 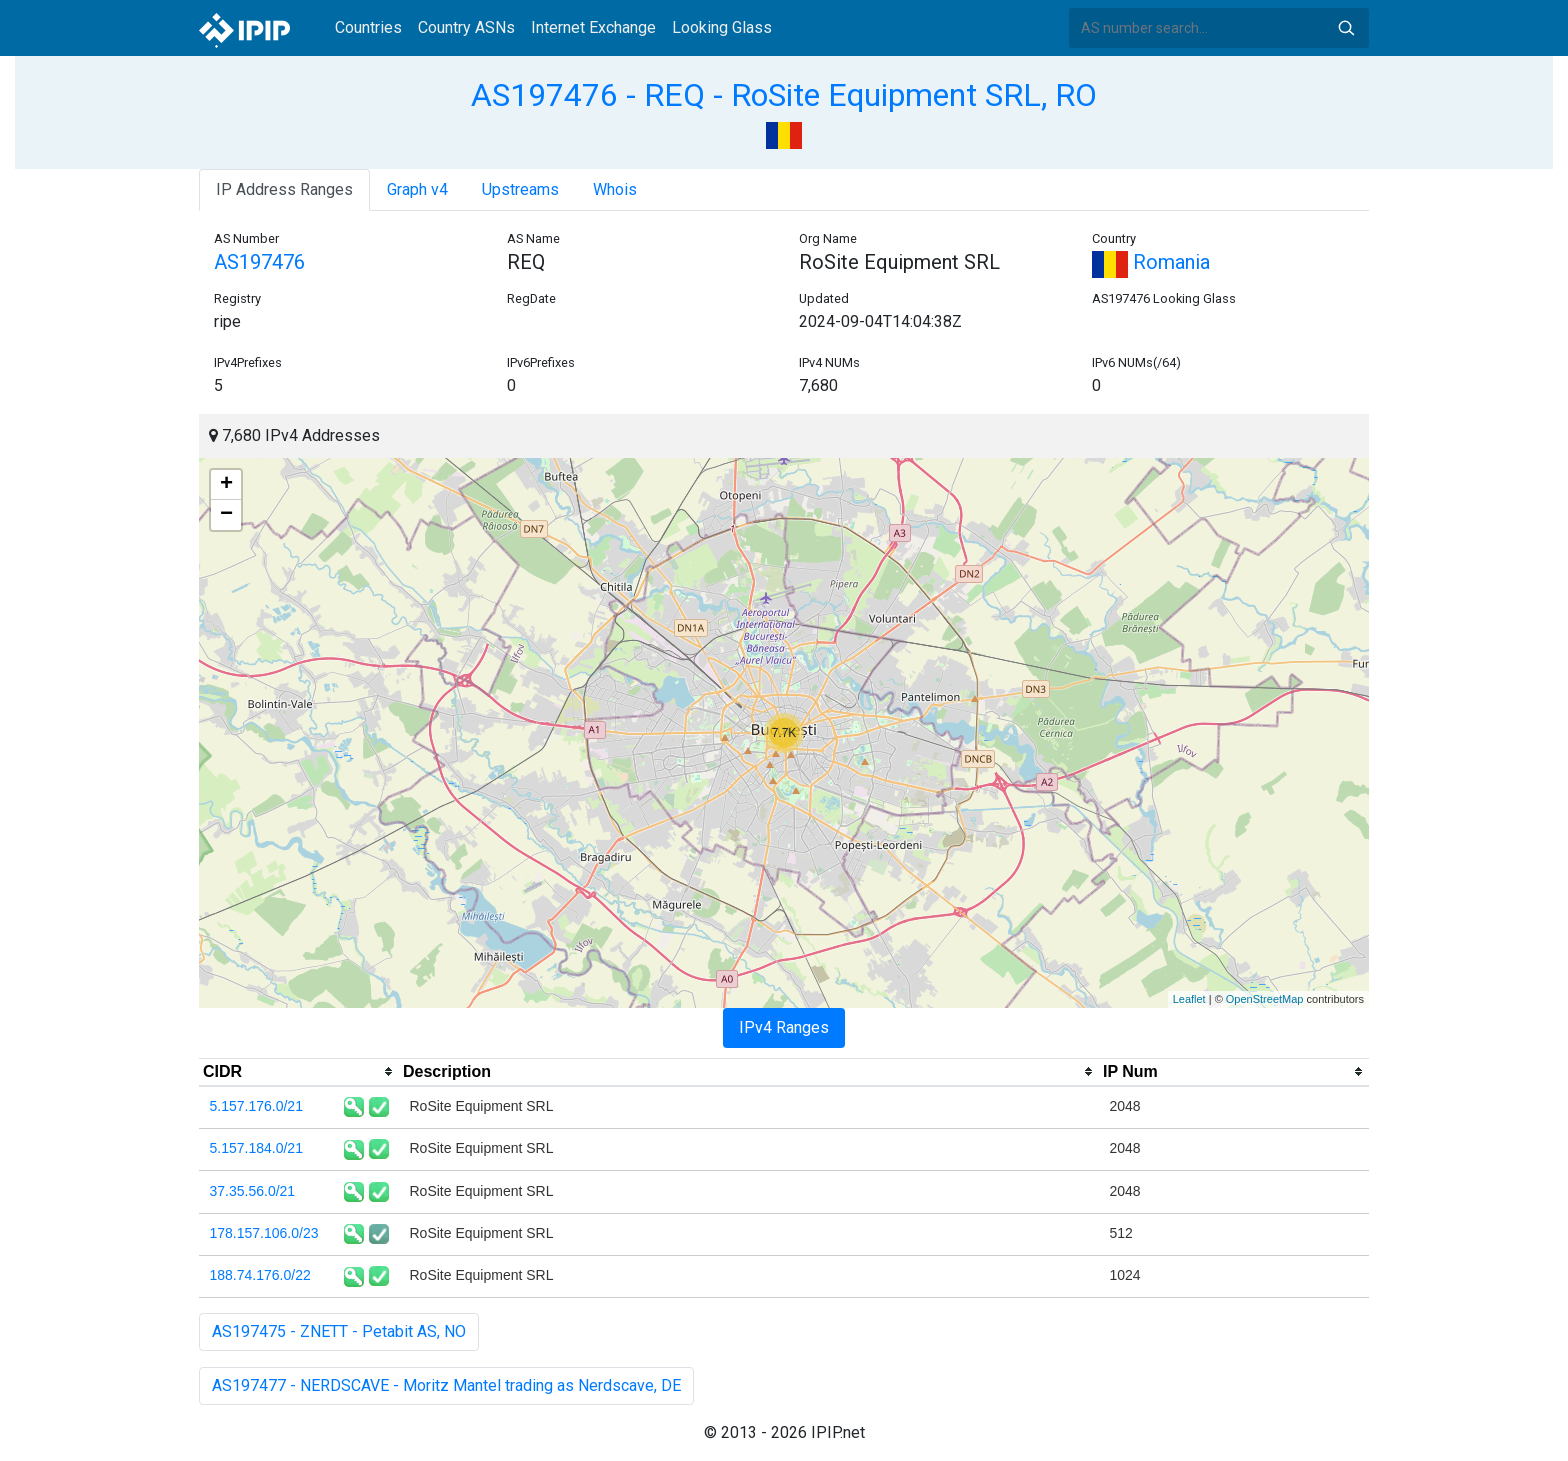 I want to click on AS197476 - REQ - RoSite Equipment SRL, RO, so click(x=784, y=95).